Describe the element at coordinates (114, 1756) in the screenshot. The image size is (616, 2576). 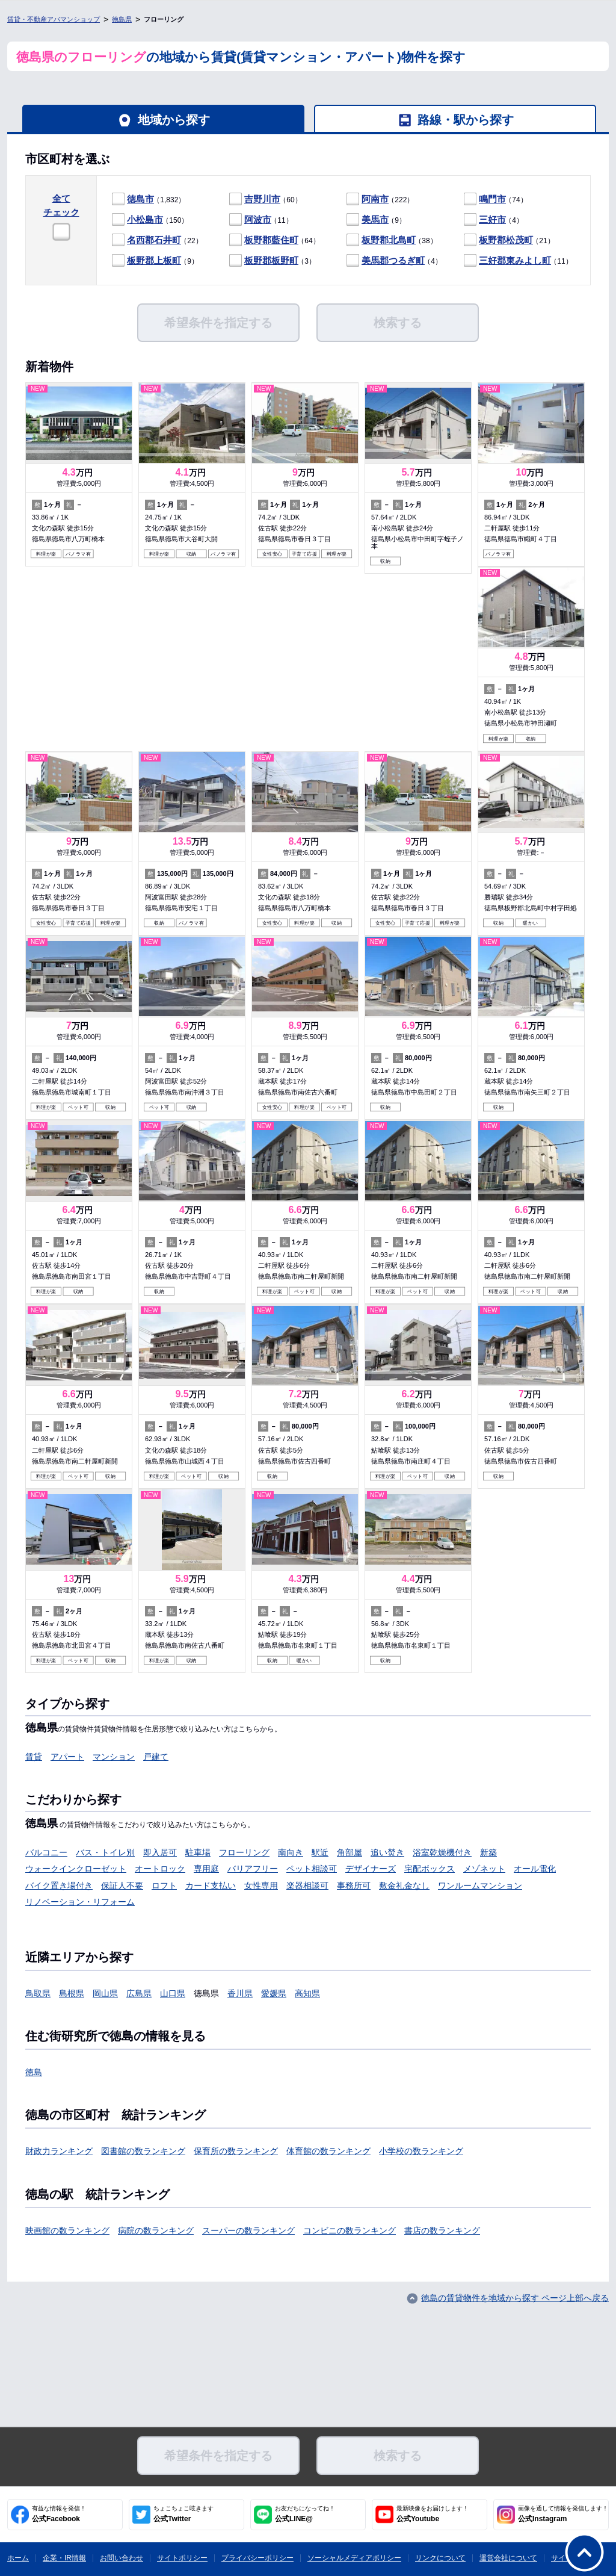
I see `マンション` at that location.